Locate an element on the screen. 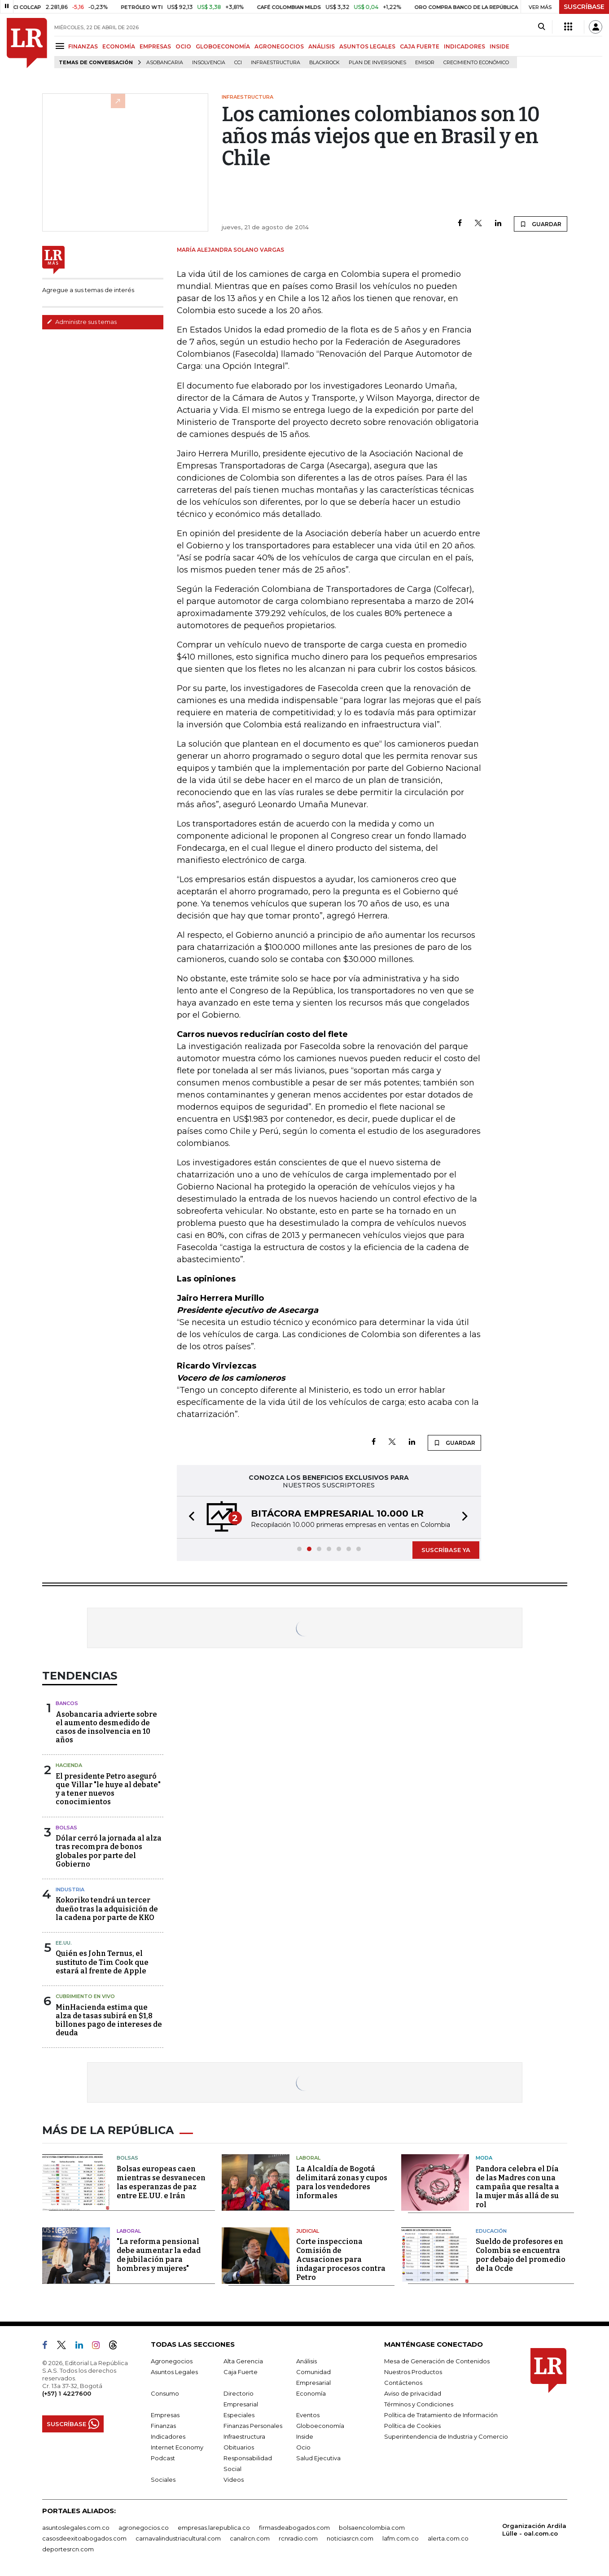 The image size is (609, 2576). Sueldo de profesores en Colombia se encuentra por debajo del promedio de la Ocde is located at coordinates (520, 2255).